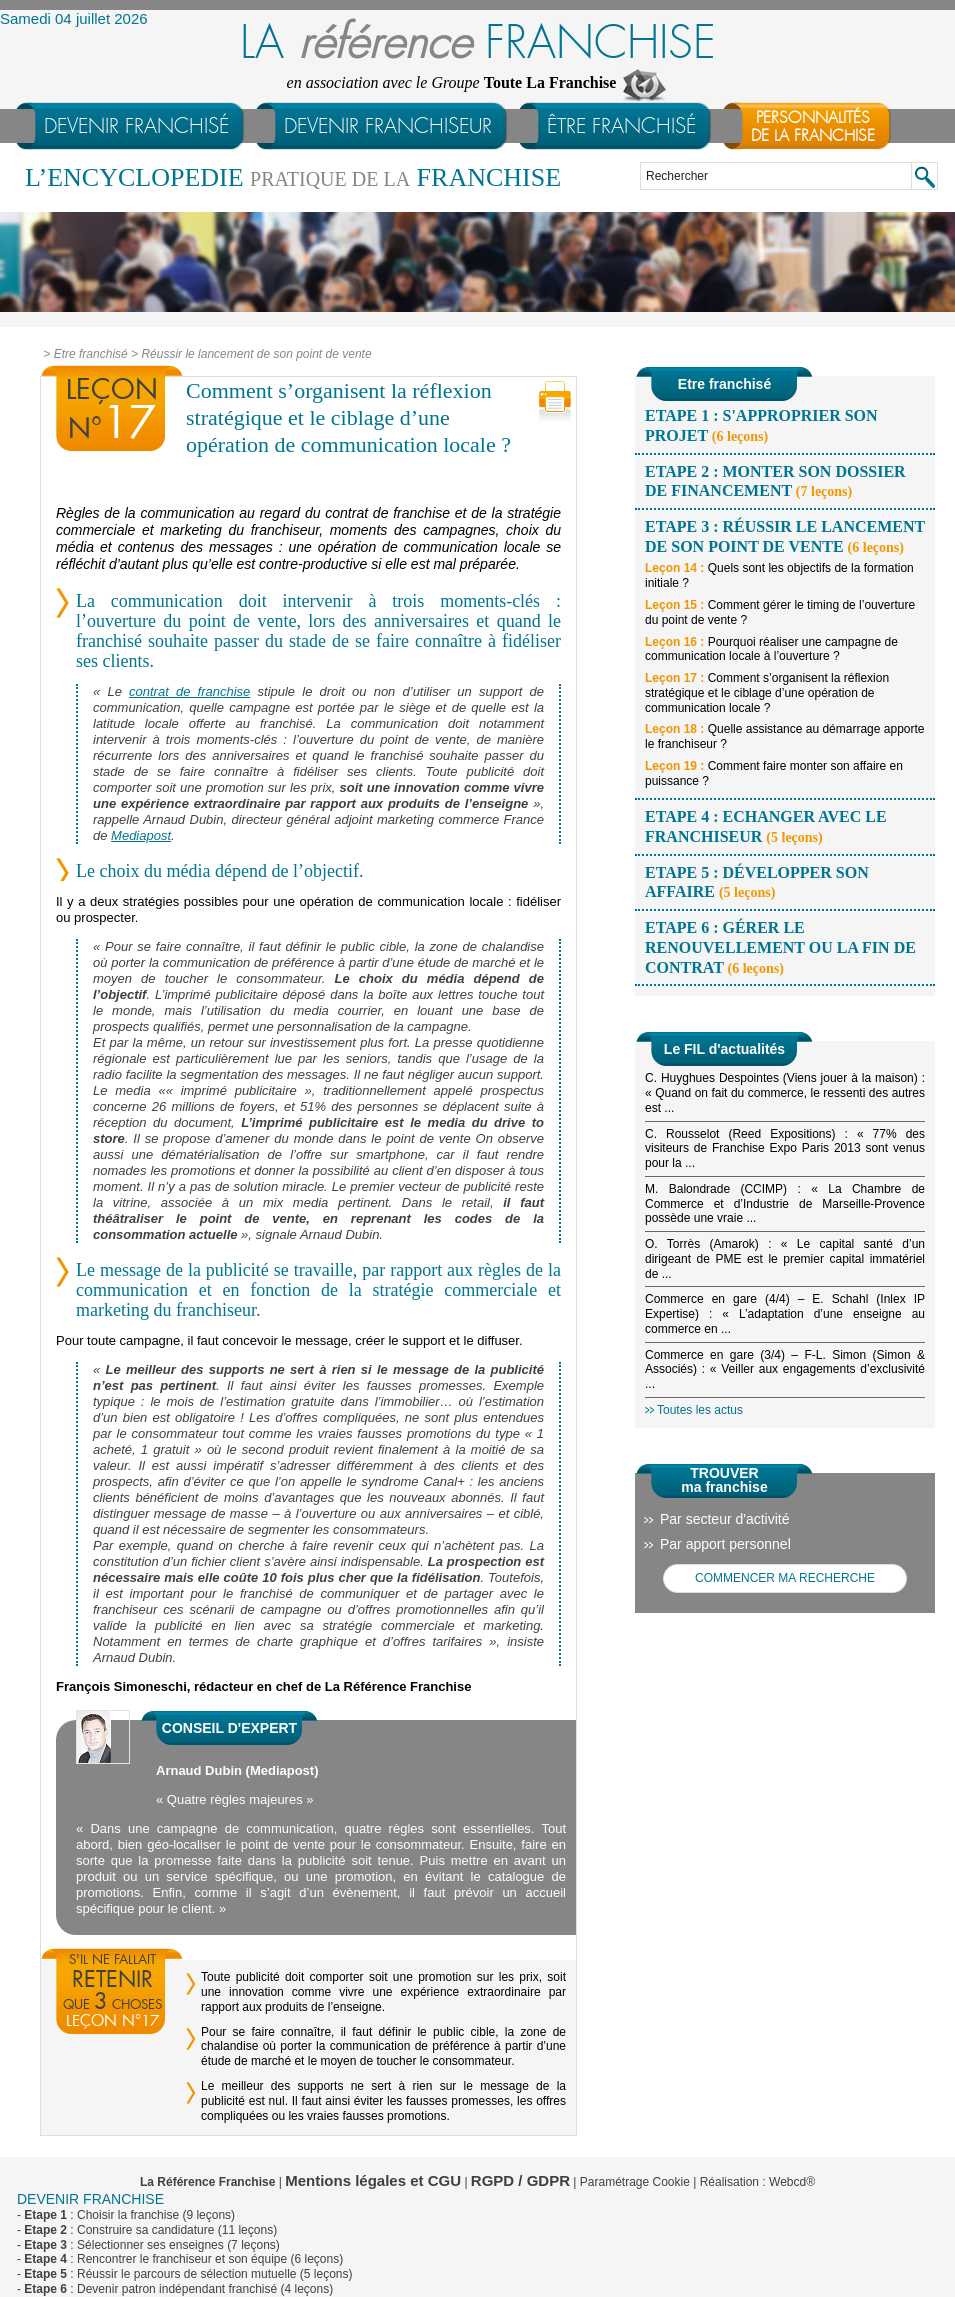 The image size is (955, 2297). Describe the element at coordinates (635, 2182) in the screenshot. I see `Paramétrage Cookie` at that location.